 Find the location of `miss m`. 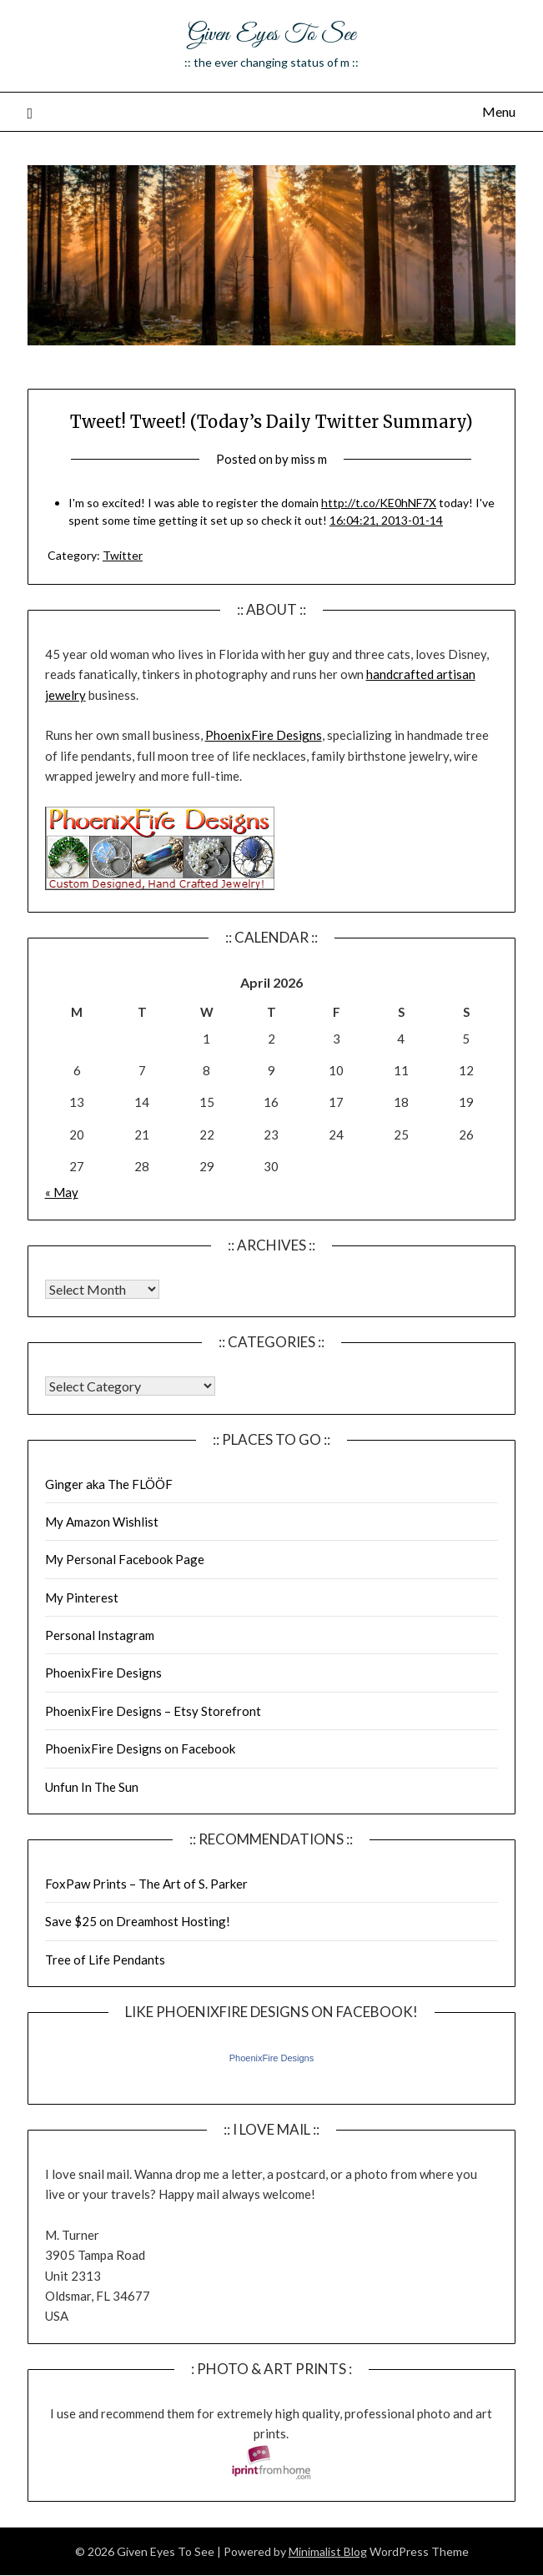

miss m is located at coordinates (309, 458).